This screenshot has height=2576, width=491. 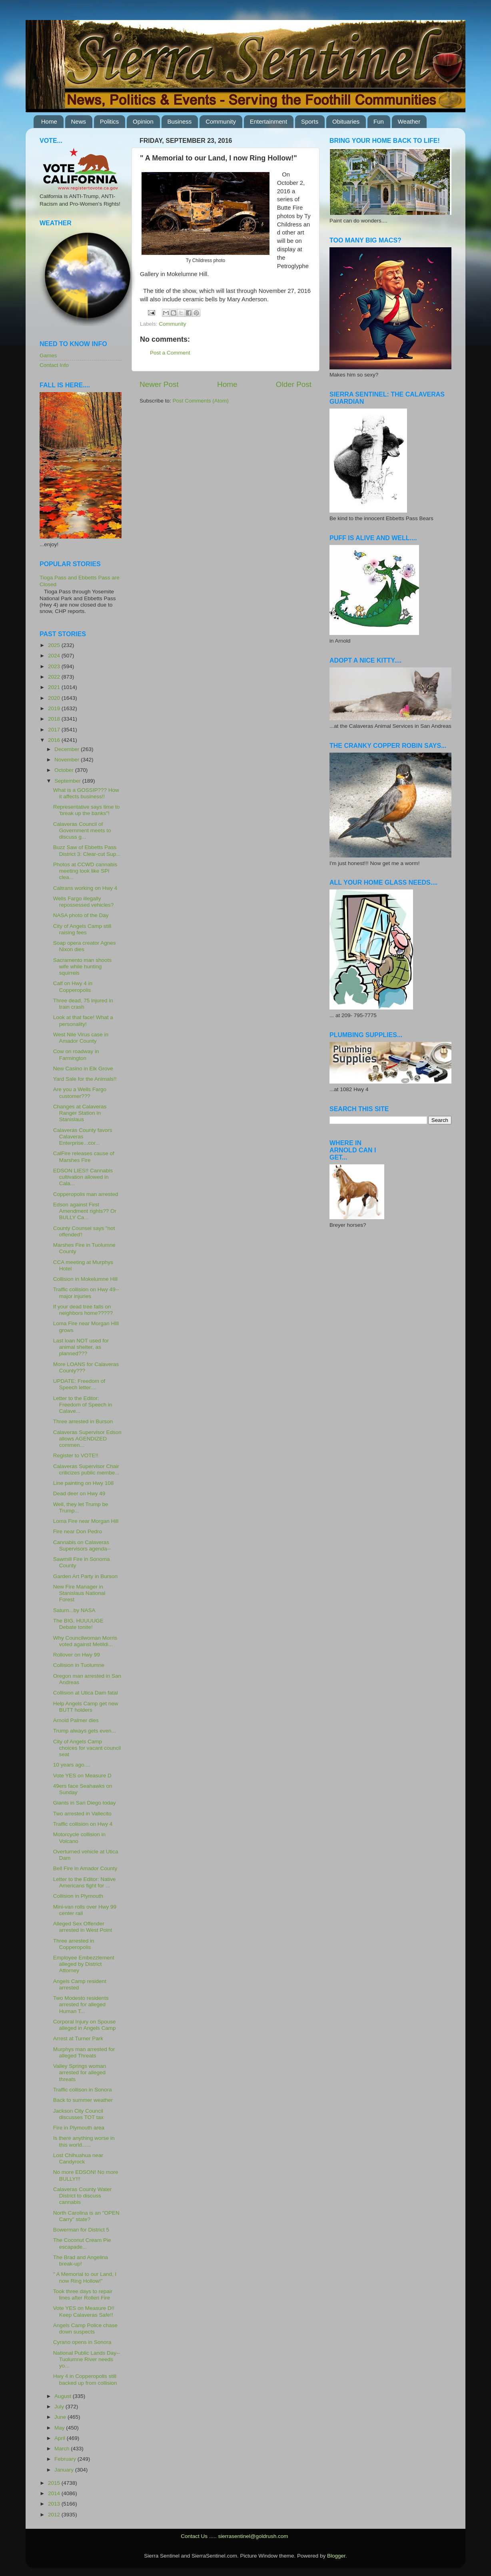 I want to click on 2021, so click(x=55, y=687).